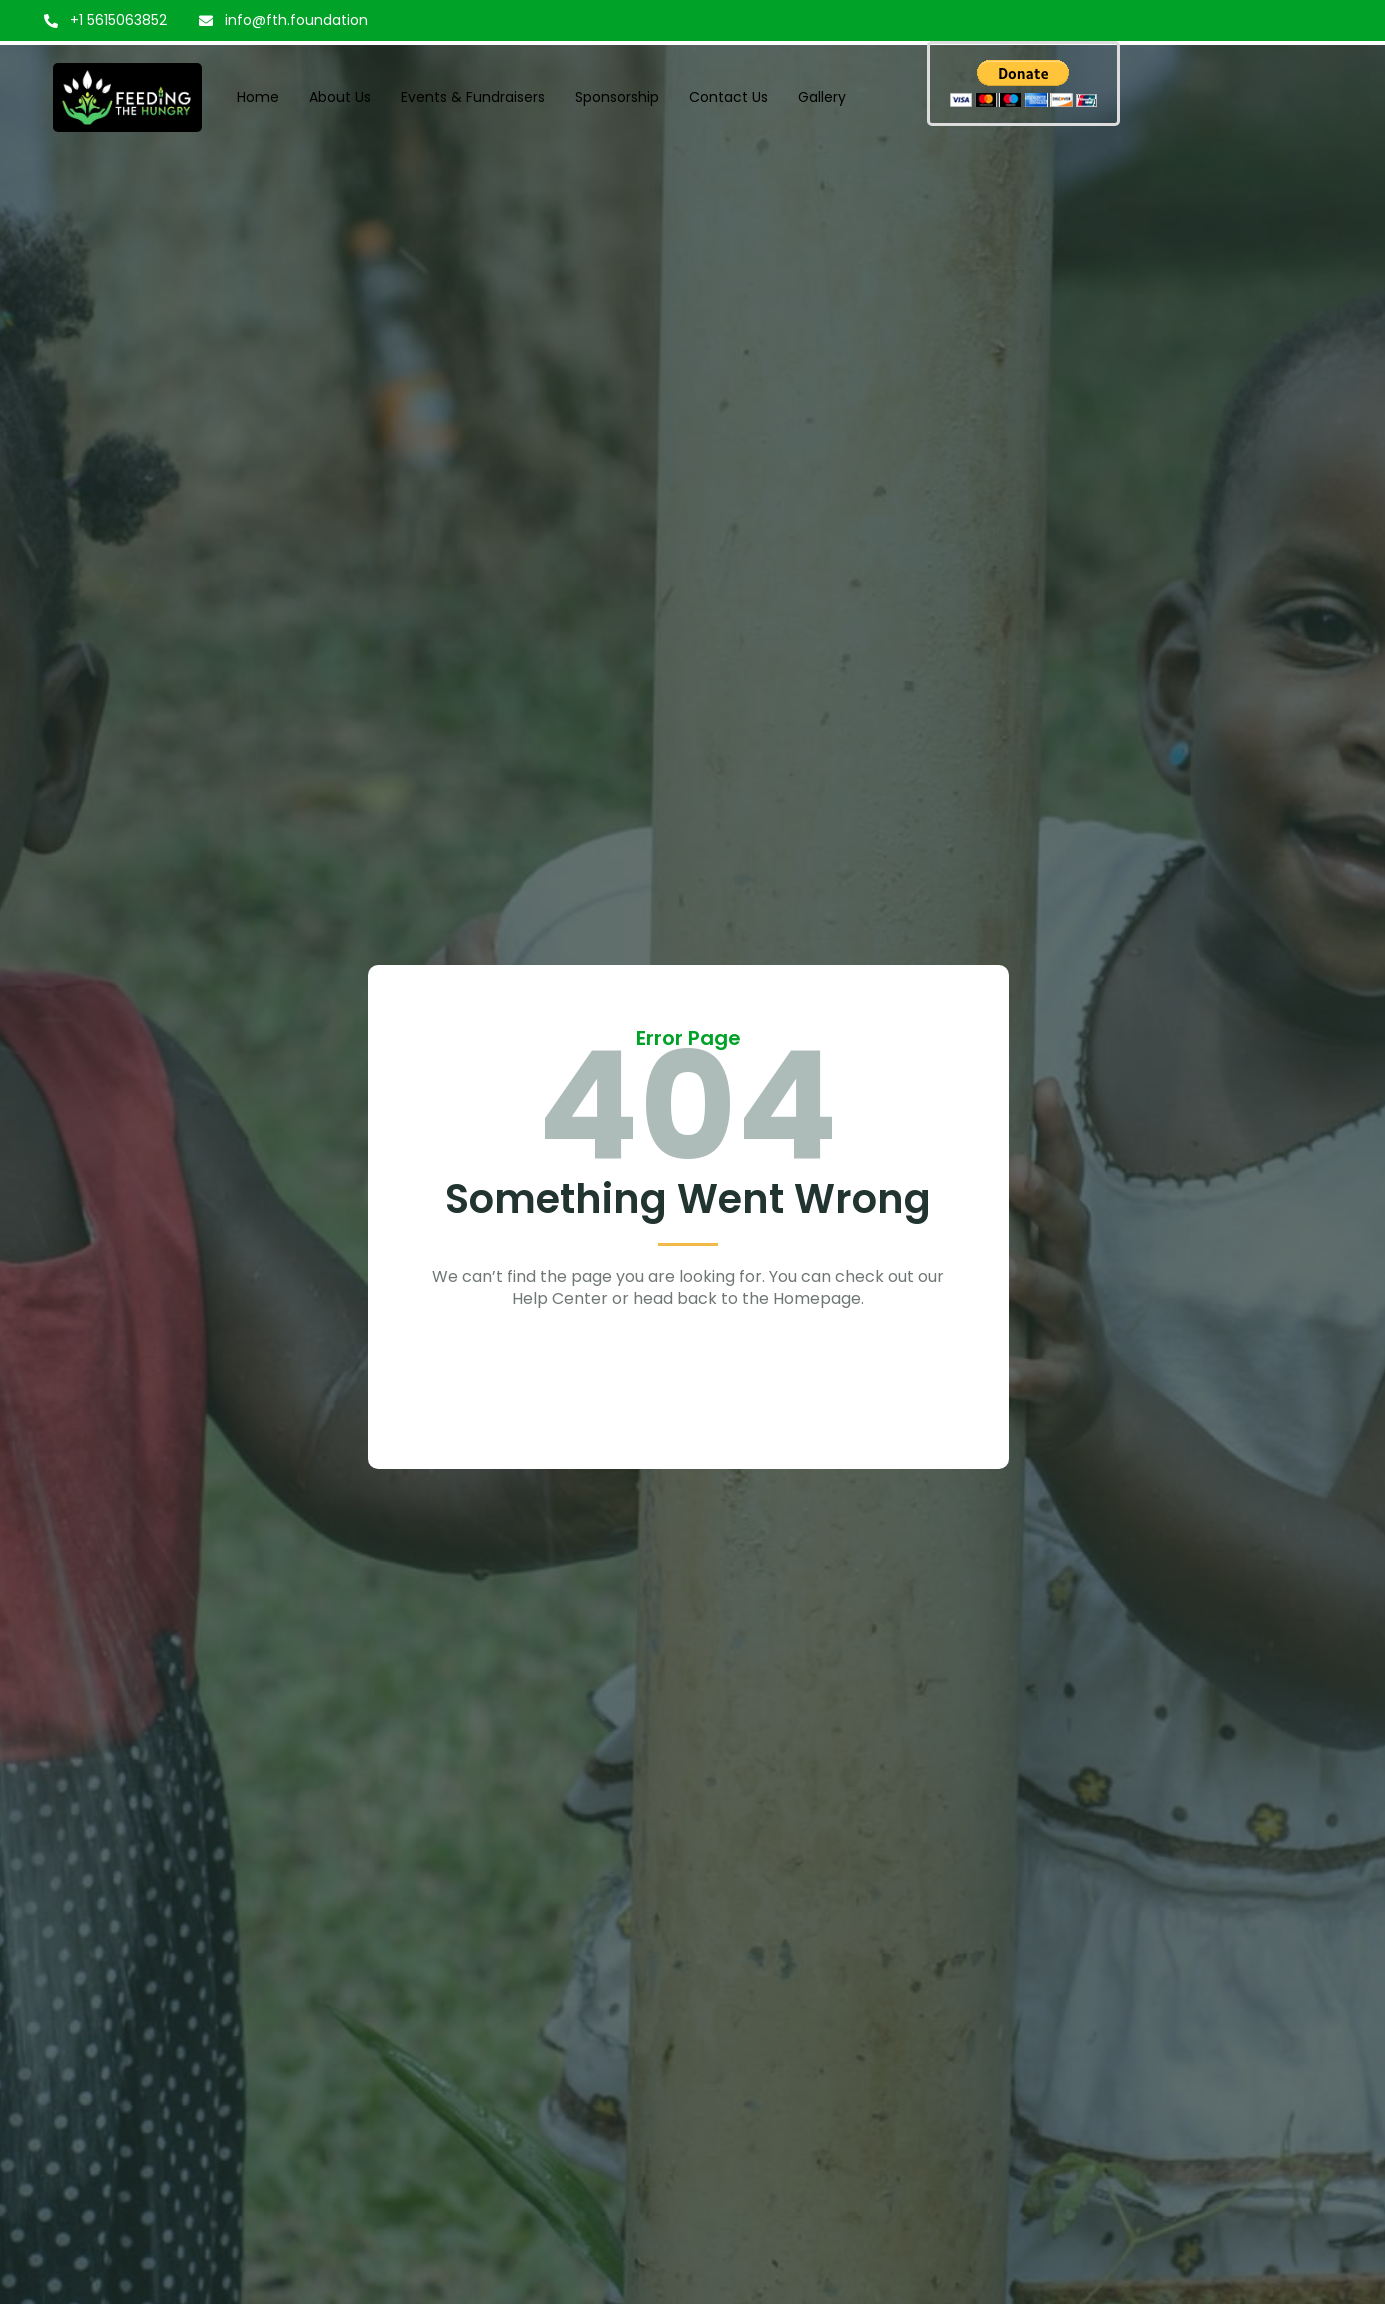 Image resolution: width=1385 pixels, height=2304 pixels. What do you see at coordinates (822, 97) in the screenshot?
I see `Gallery` at bounding box center [822, 97].